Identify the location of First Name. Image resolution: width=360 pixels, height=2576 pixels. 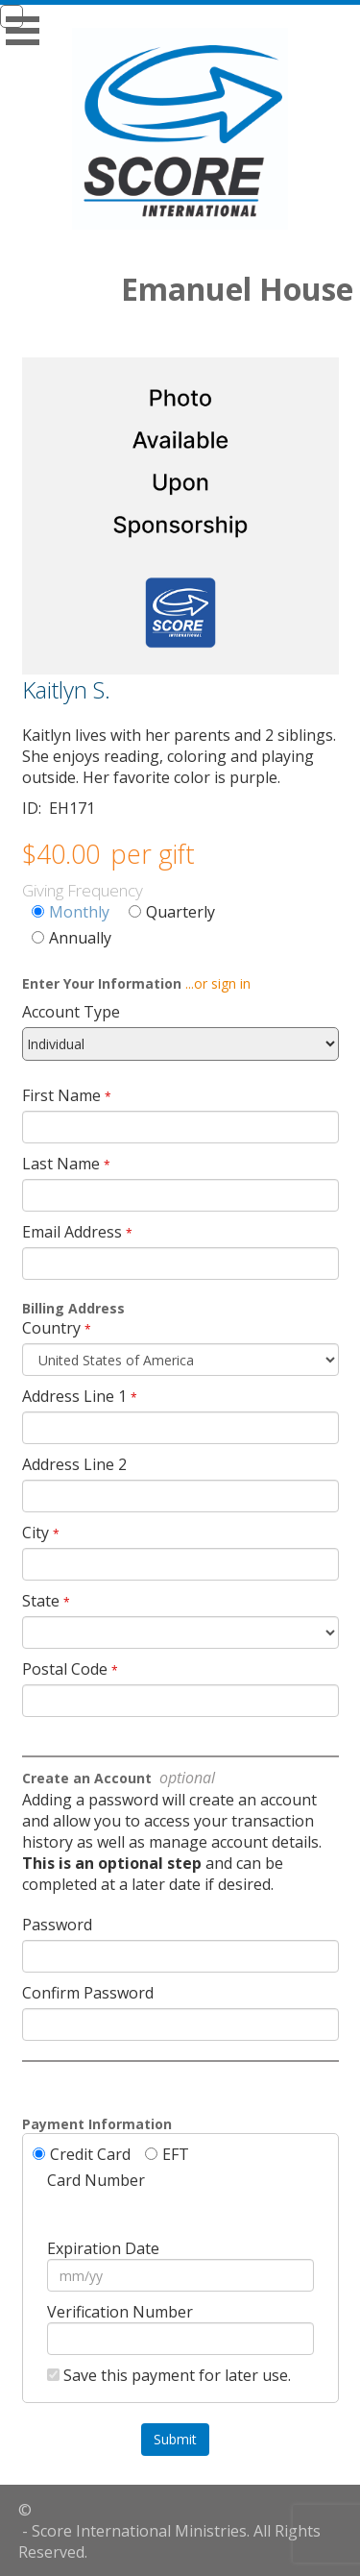
(61, 1095).